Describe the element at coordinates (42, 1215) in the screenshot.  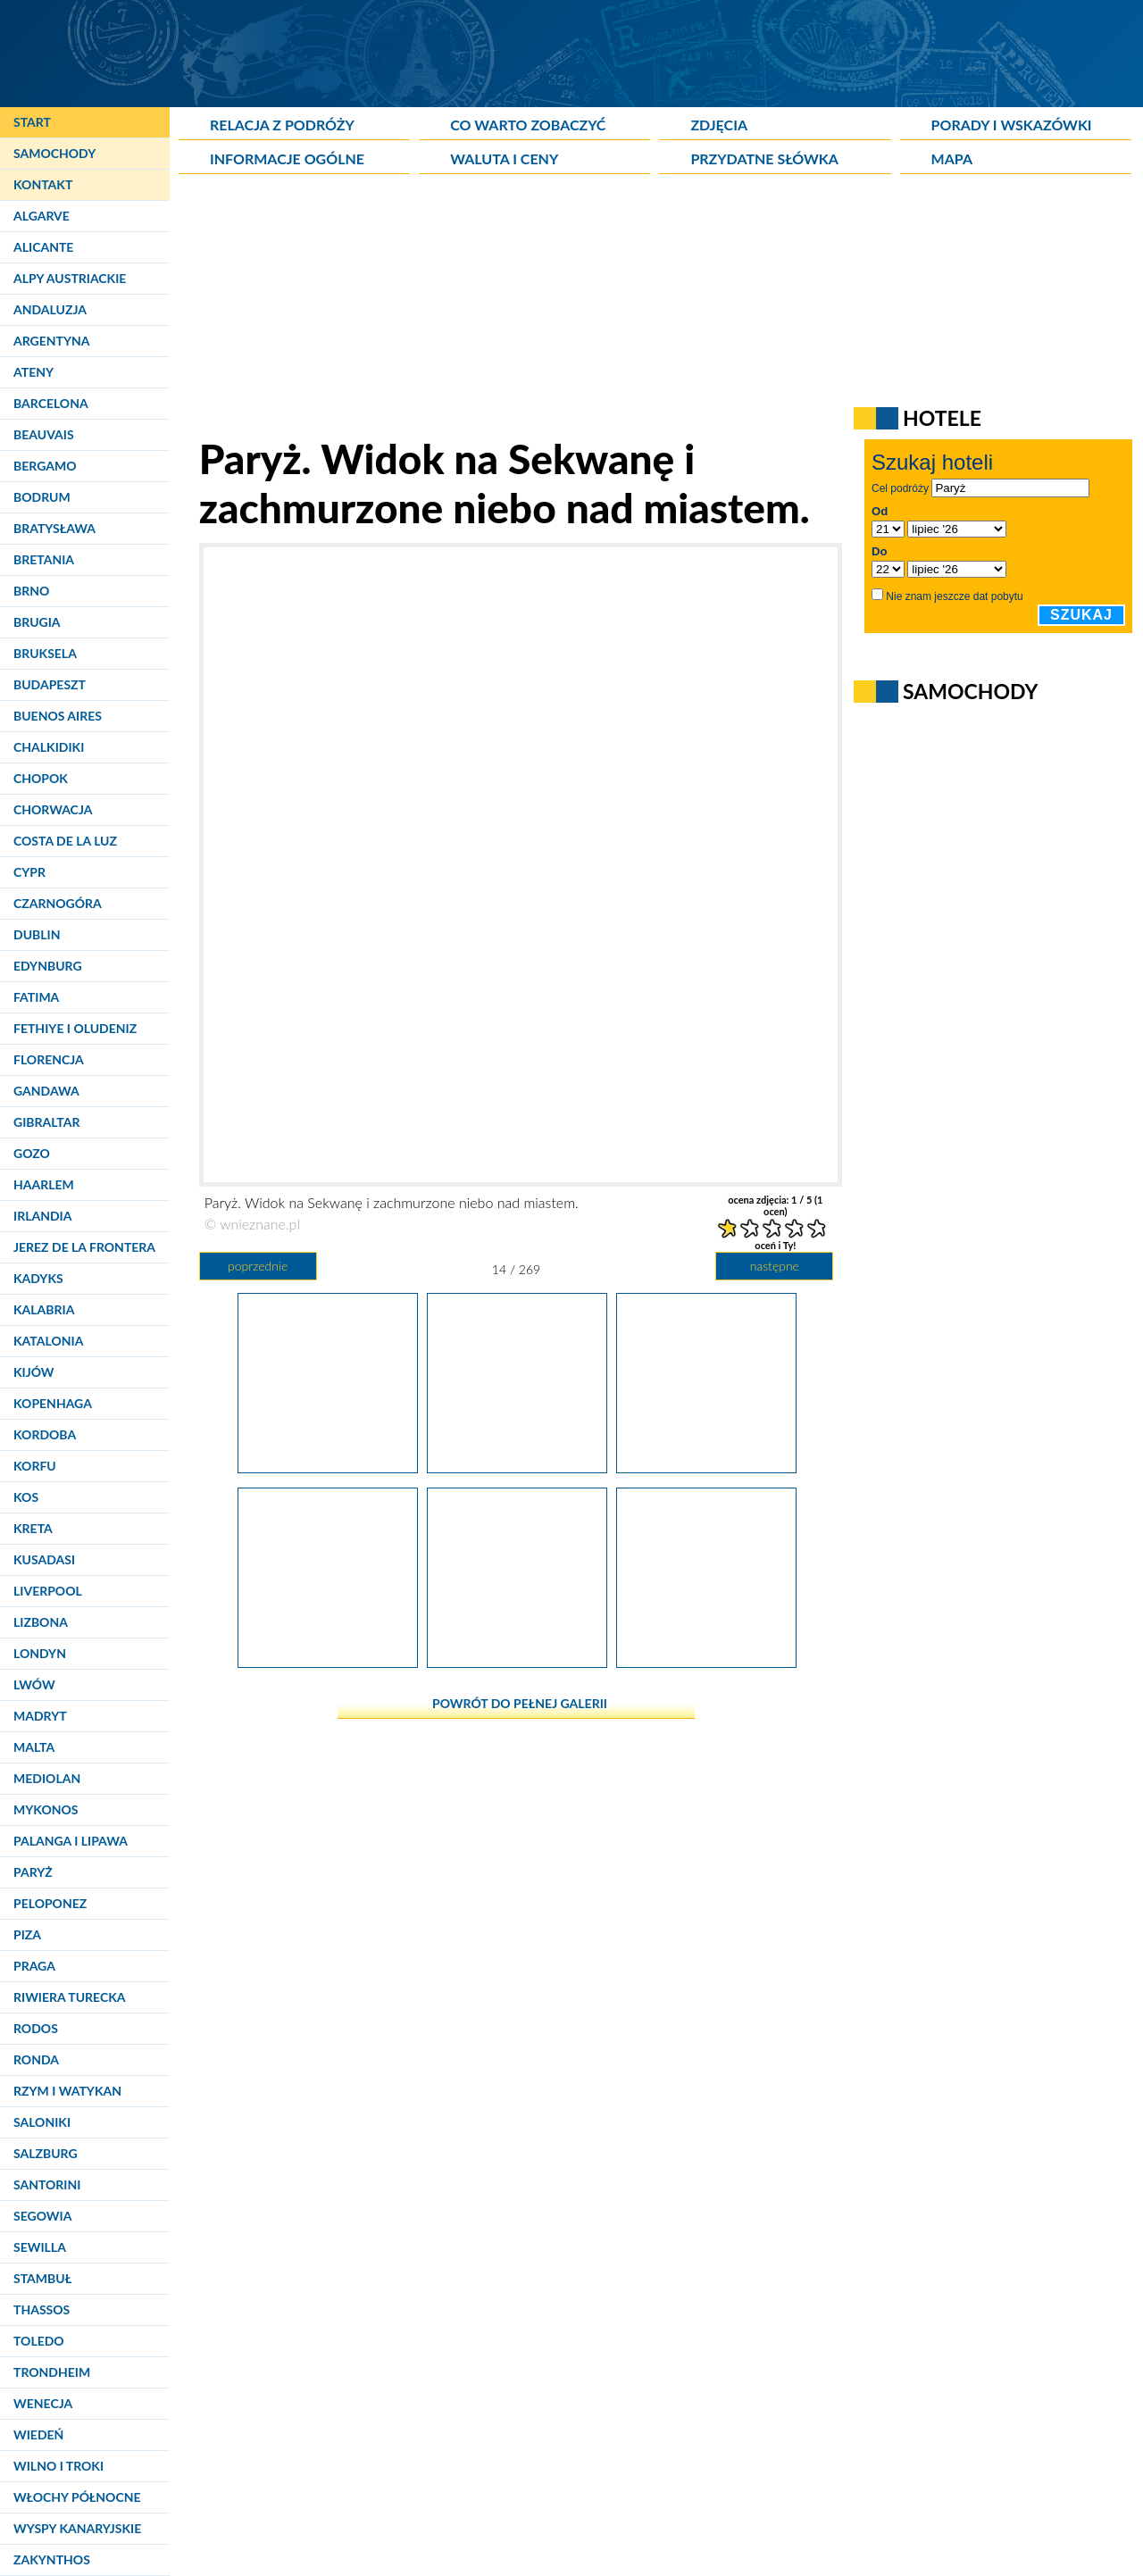
I see `Irlandia` at that location.